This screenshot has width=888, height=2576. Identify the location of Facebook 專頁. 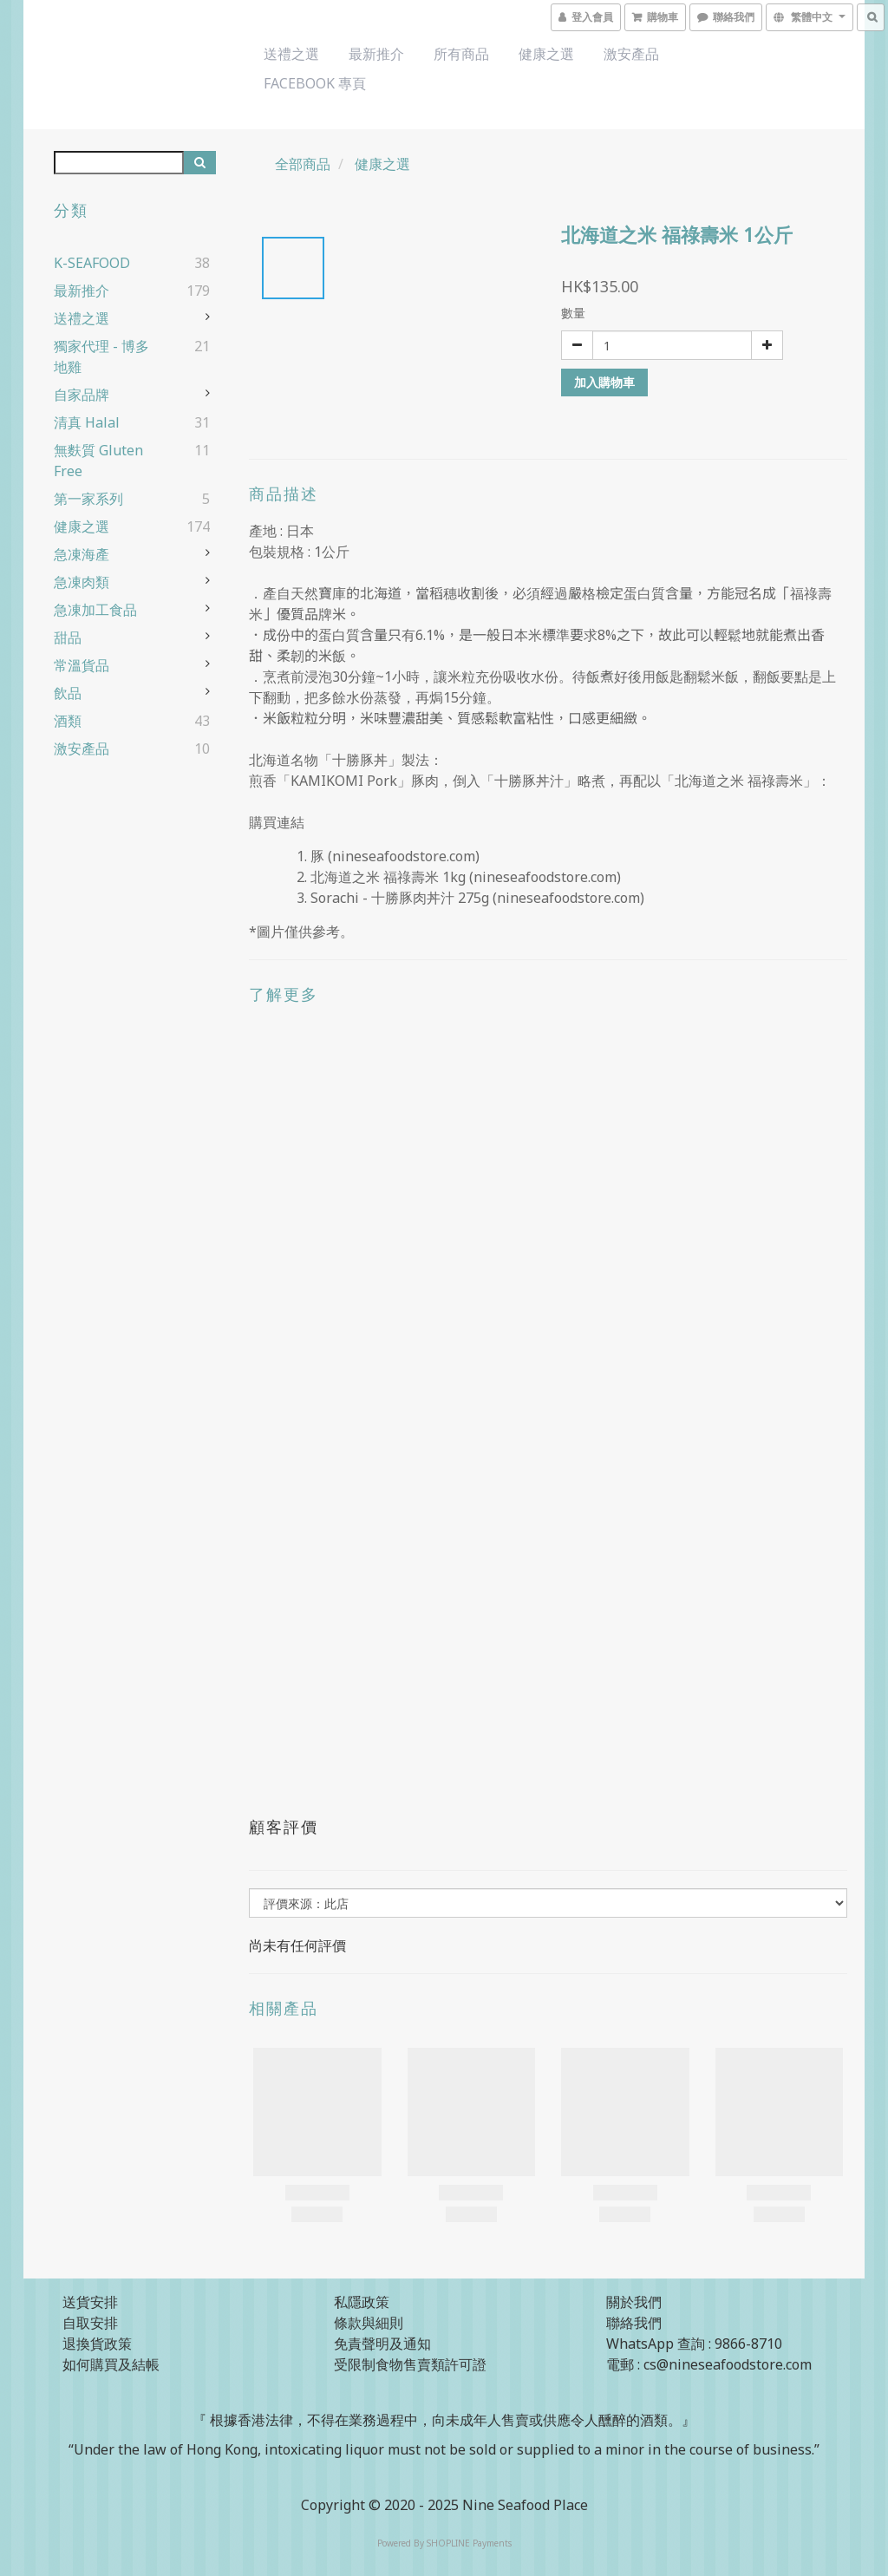
(315, 83).